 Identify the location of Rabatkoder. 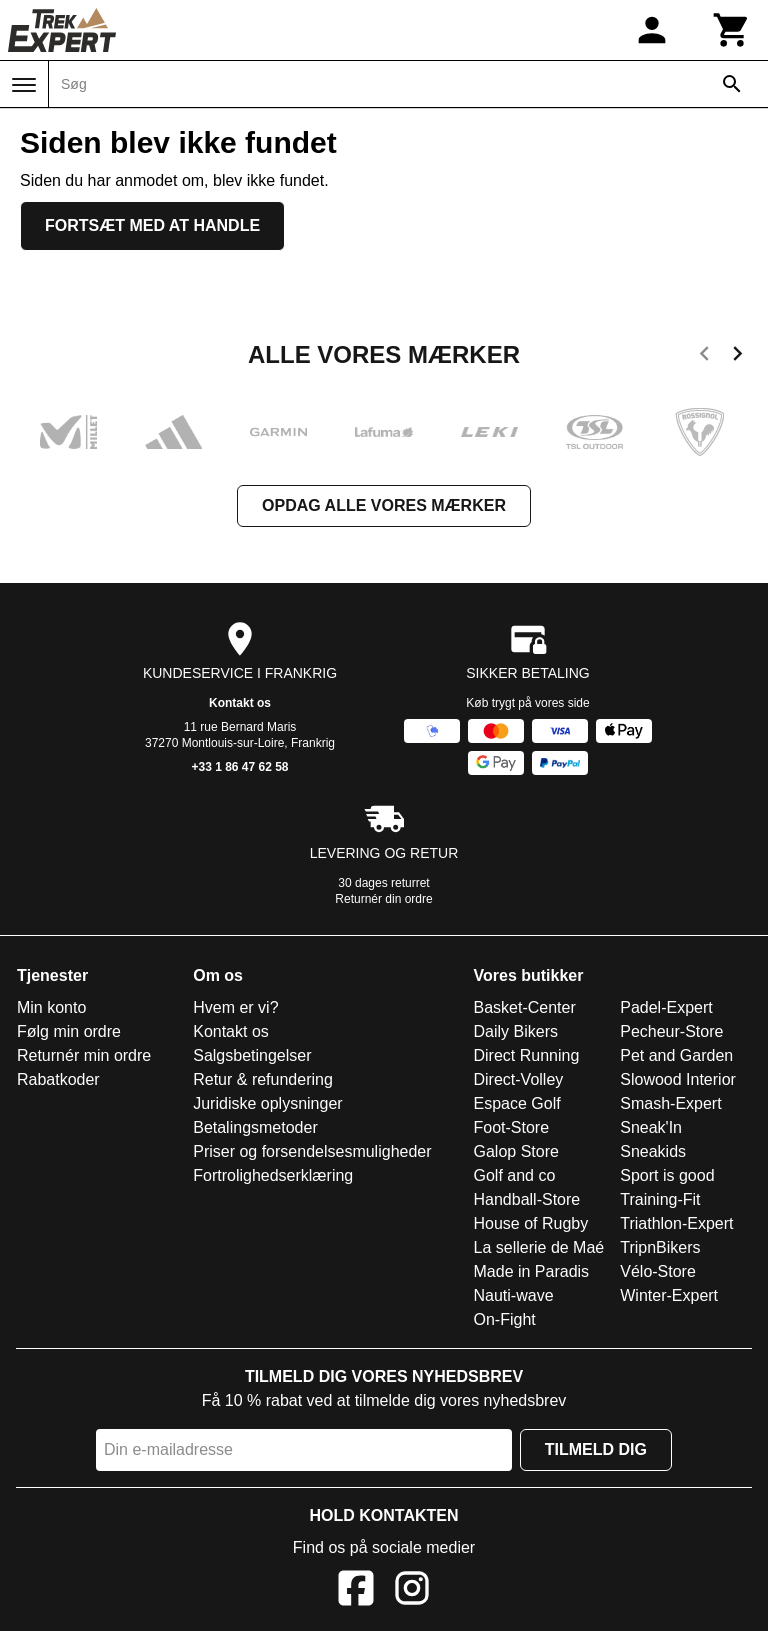
(58, 1079).